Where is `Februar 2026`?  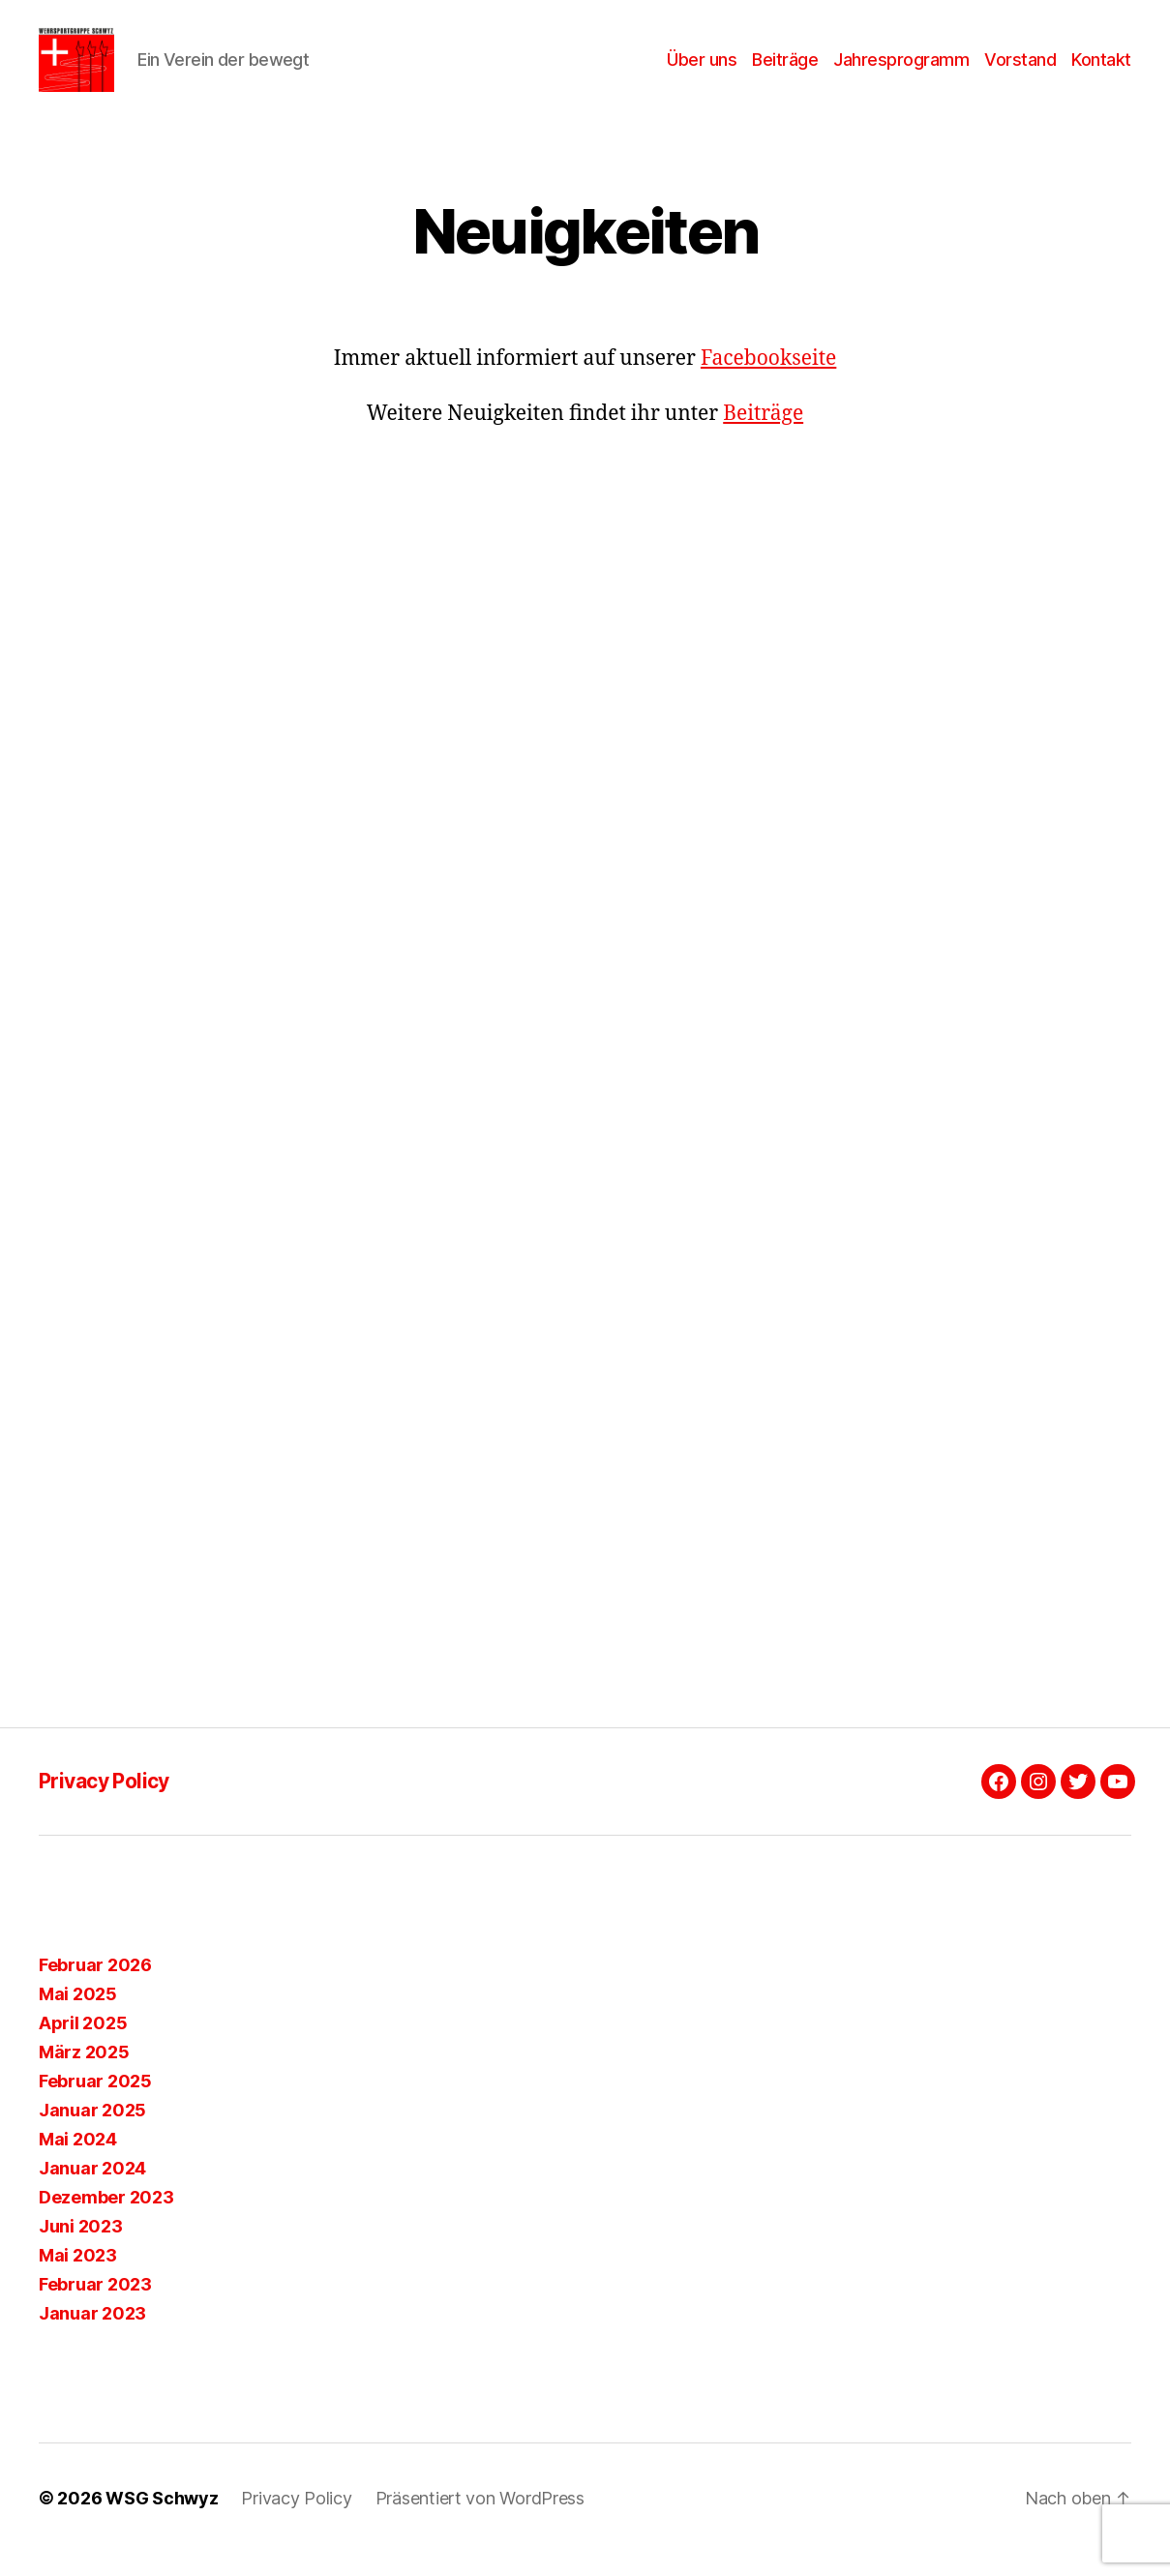 Februar 2026 is located at coordinates (95, 1988).